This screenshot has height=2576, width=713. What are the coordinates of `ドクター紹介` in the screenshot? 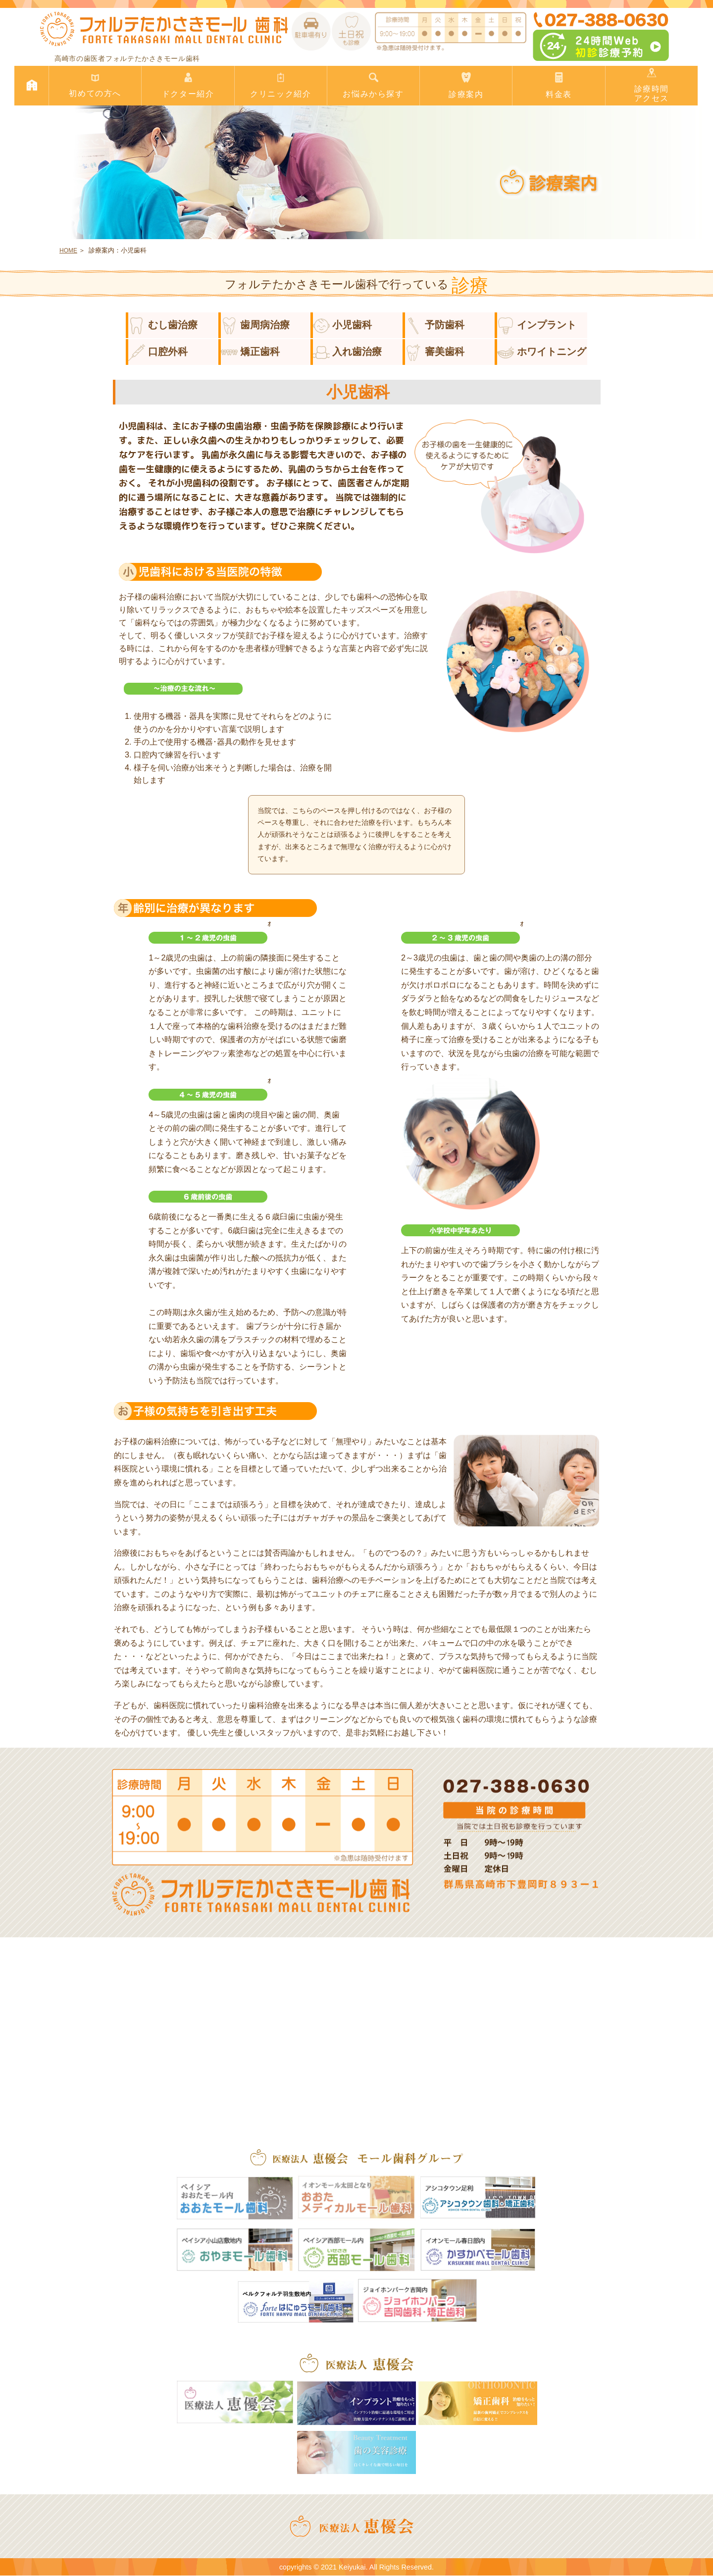 It's located at (188, 85).